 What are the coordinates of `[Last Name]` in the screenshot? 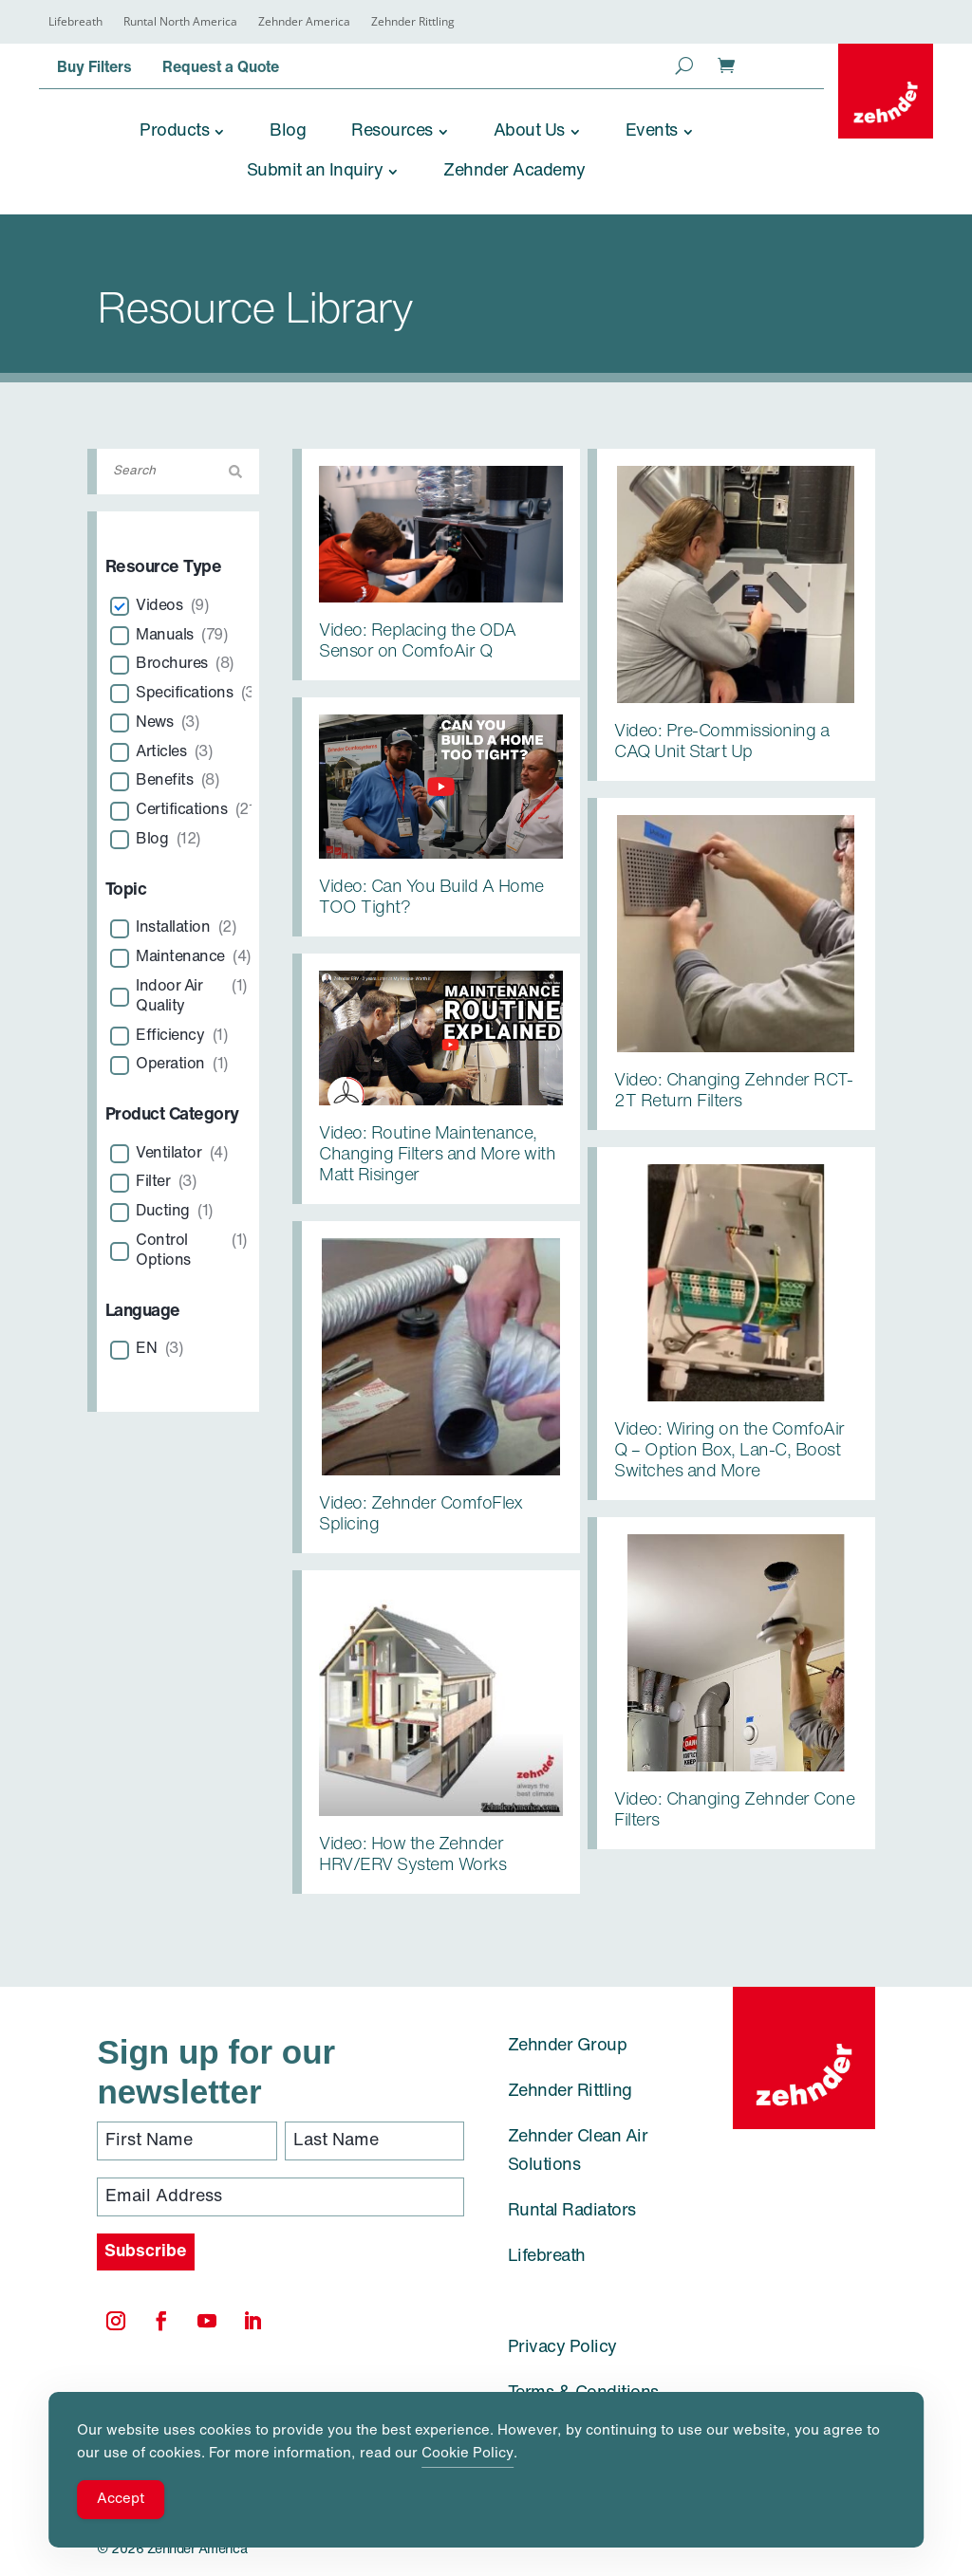 It's located at (375, 2141).